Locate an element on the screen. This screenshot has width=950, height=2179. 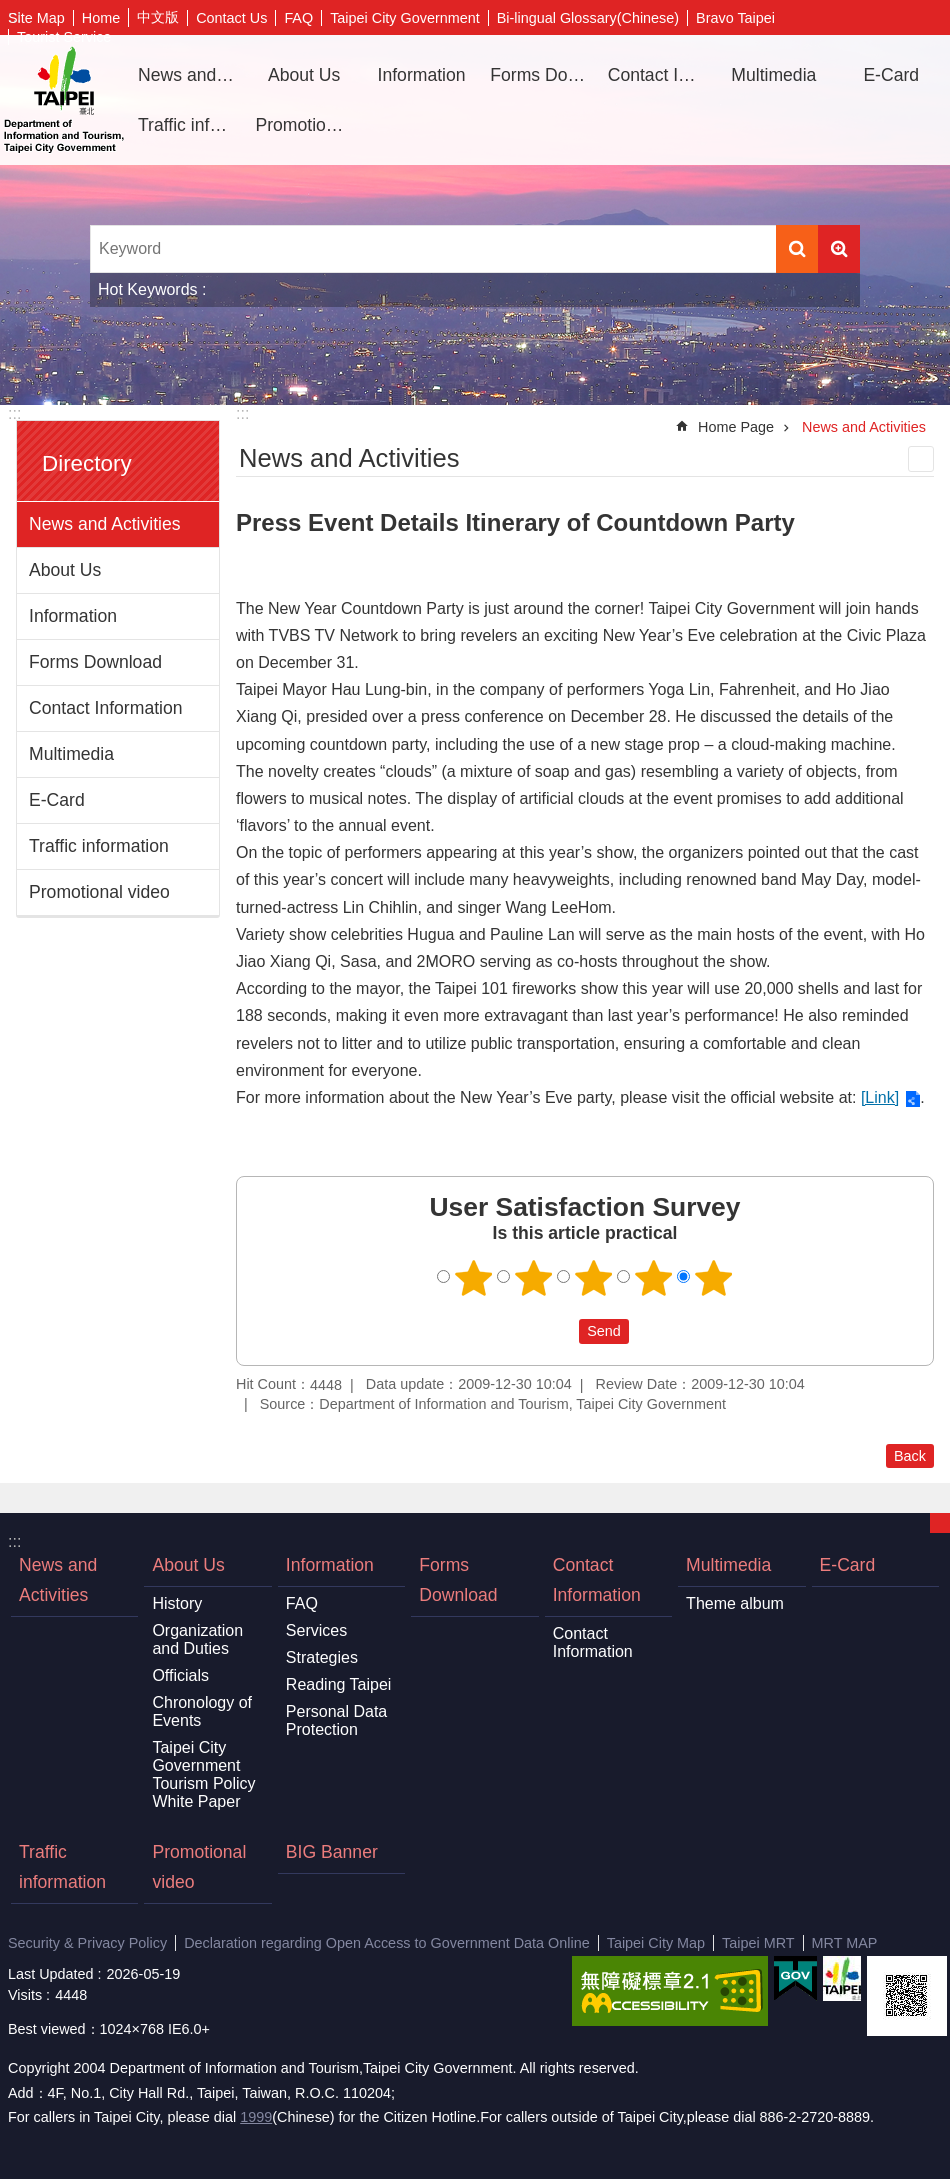
Last Updated is located at coordinates (51, 1974).